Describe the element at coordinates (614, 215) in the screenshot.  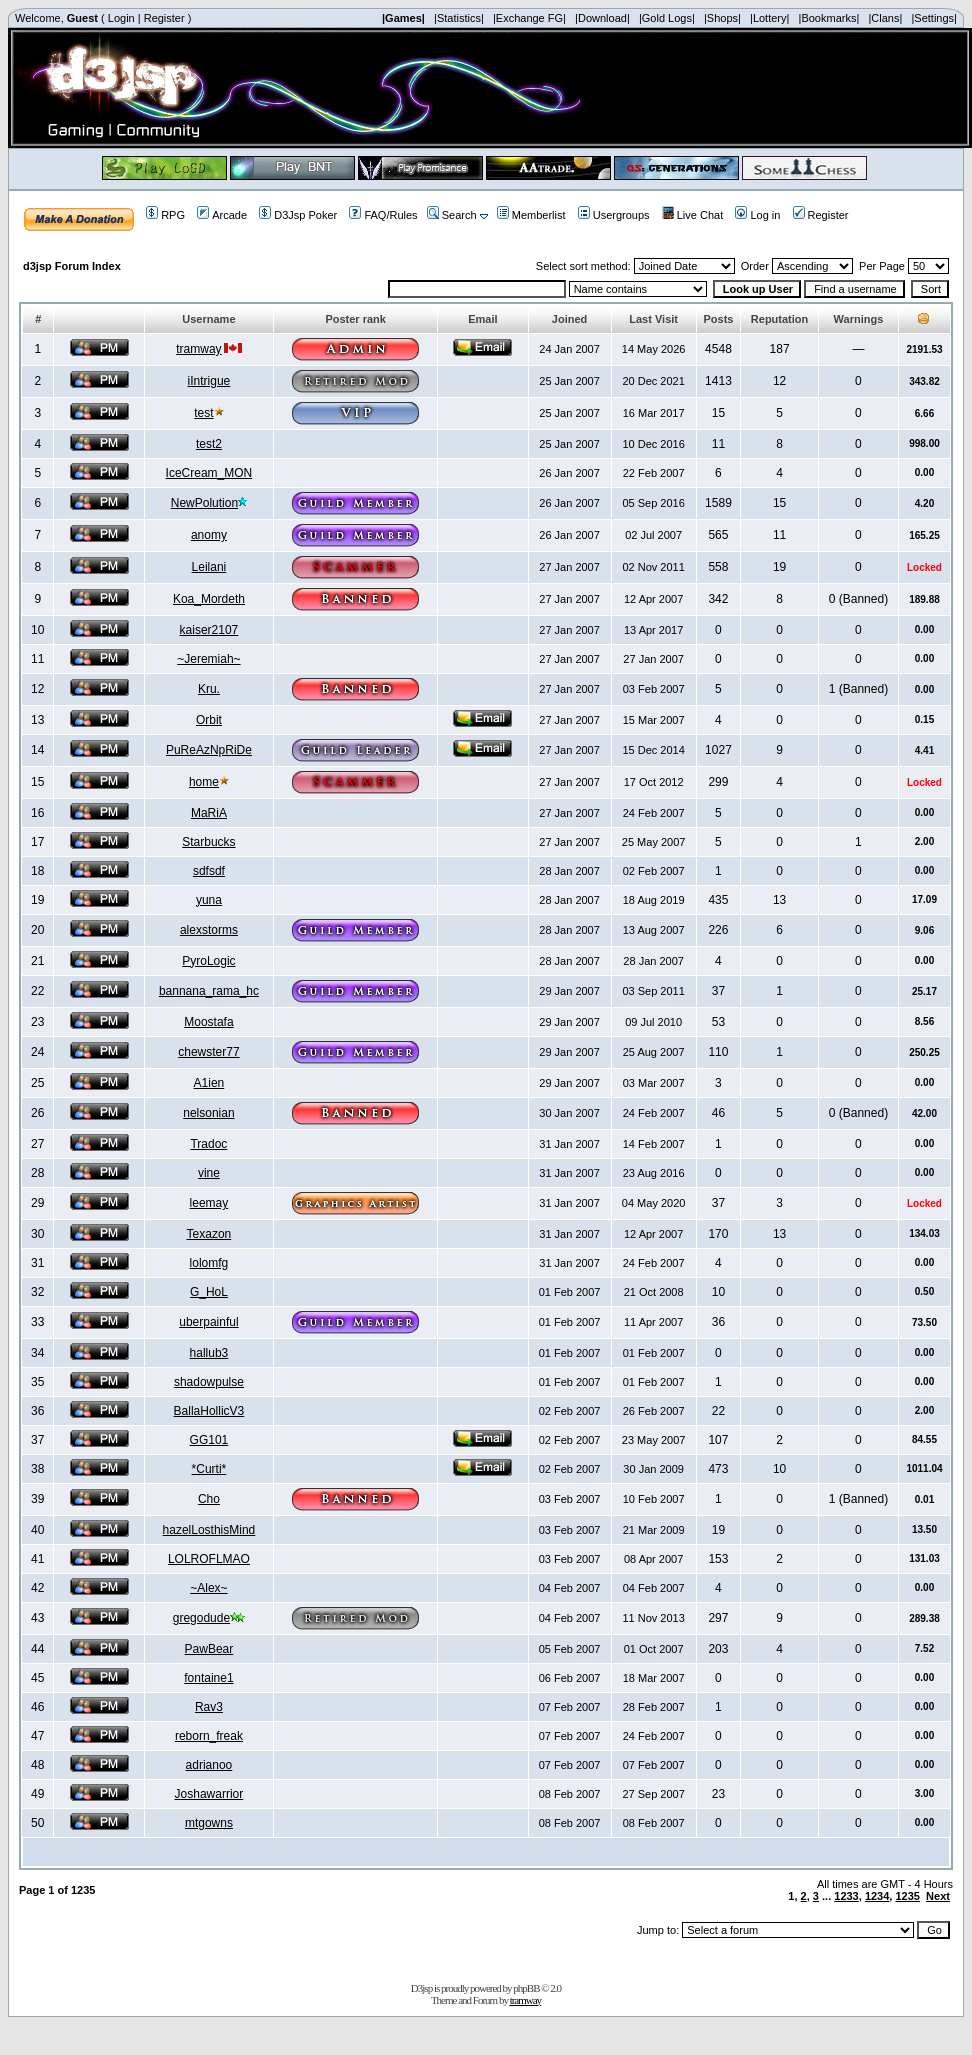
I see `Usergroups` at that location.